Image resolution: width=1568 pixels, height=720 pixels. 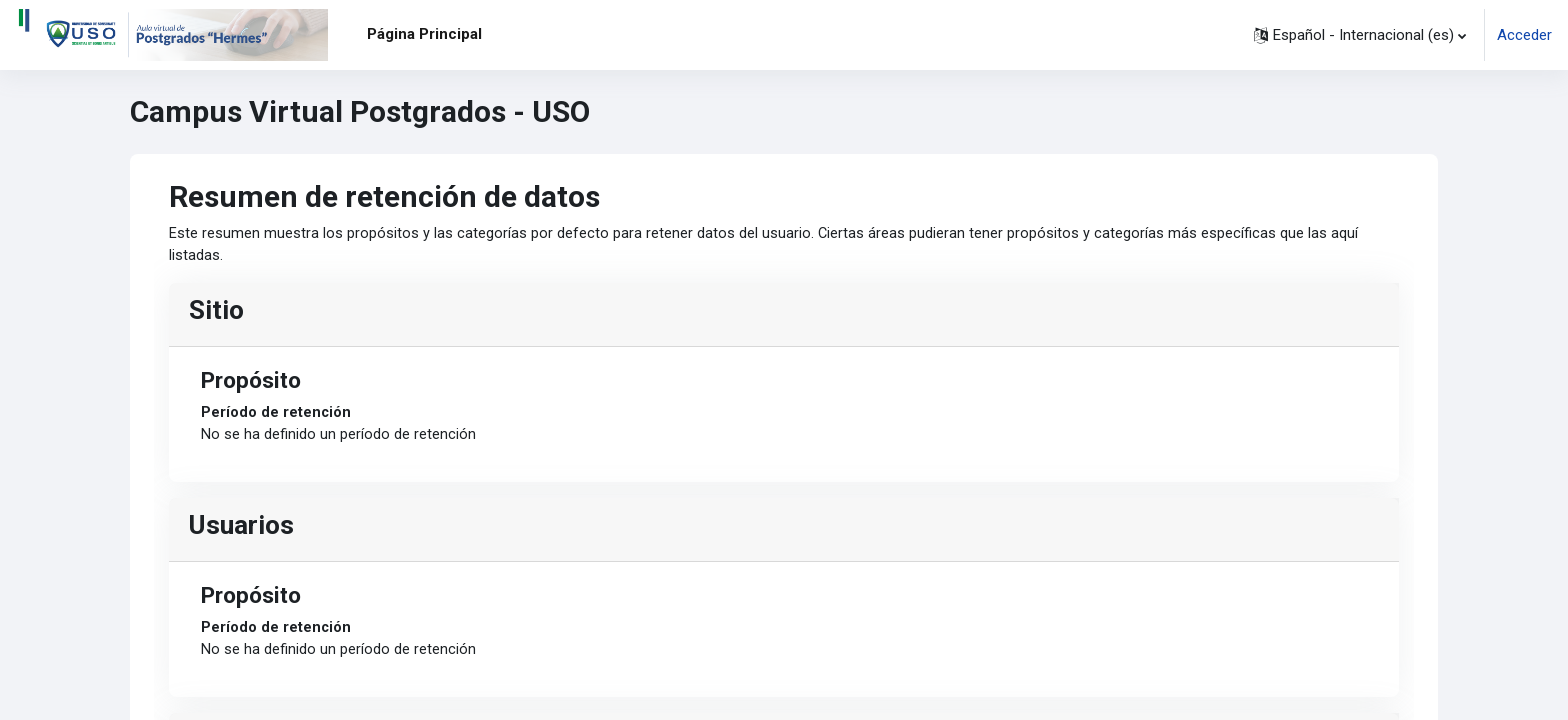 I want to click on Acceder, so click(x=1524, y=35).